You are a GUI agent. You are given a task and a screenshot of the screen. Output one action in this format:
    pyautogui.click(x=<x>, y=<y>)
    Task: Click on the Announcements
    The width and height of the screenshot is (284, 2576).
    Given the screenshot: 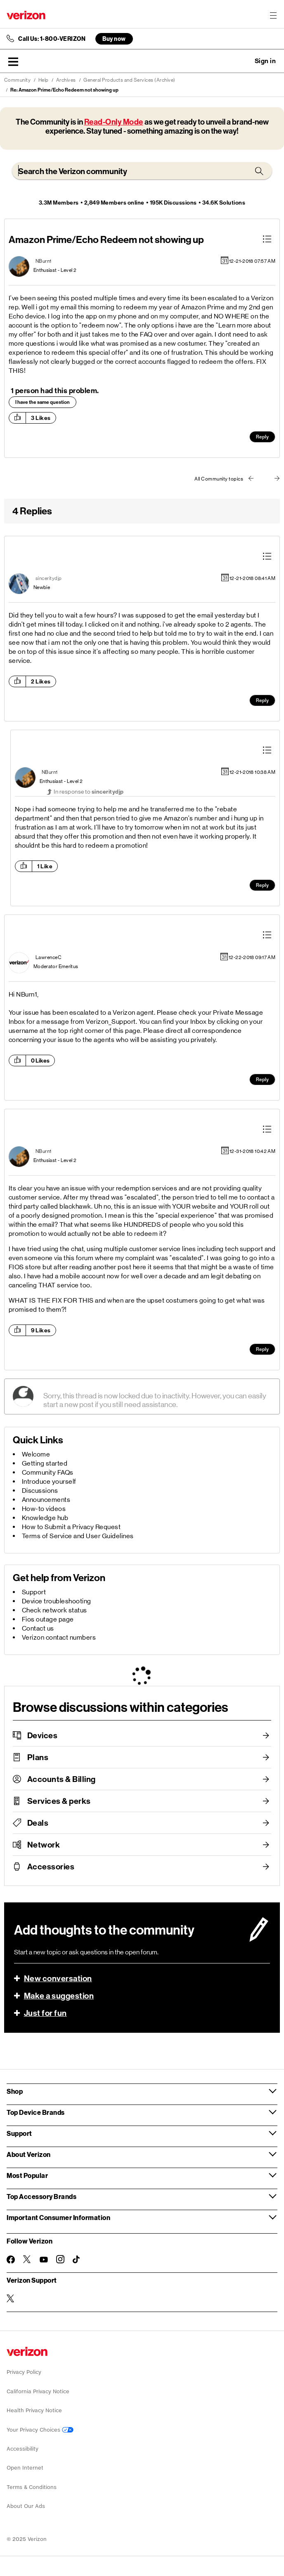 What is the action you would take?
    pyautogui.click(x=46, y=1500)
    